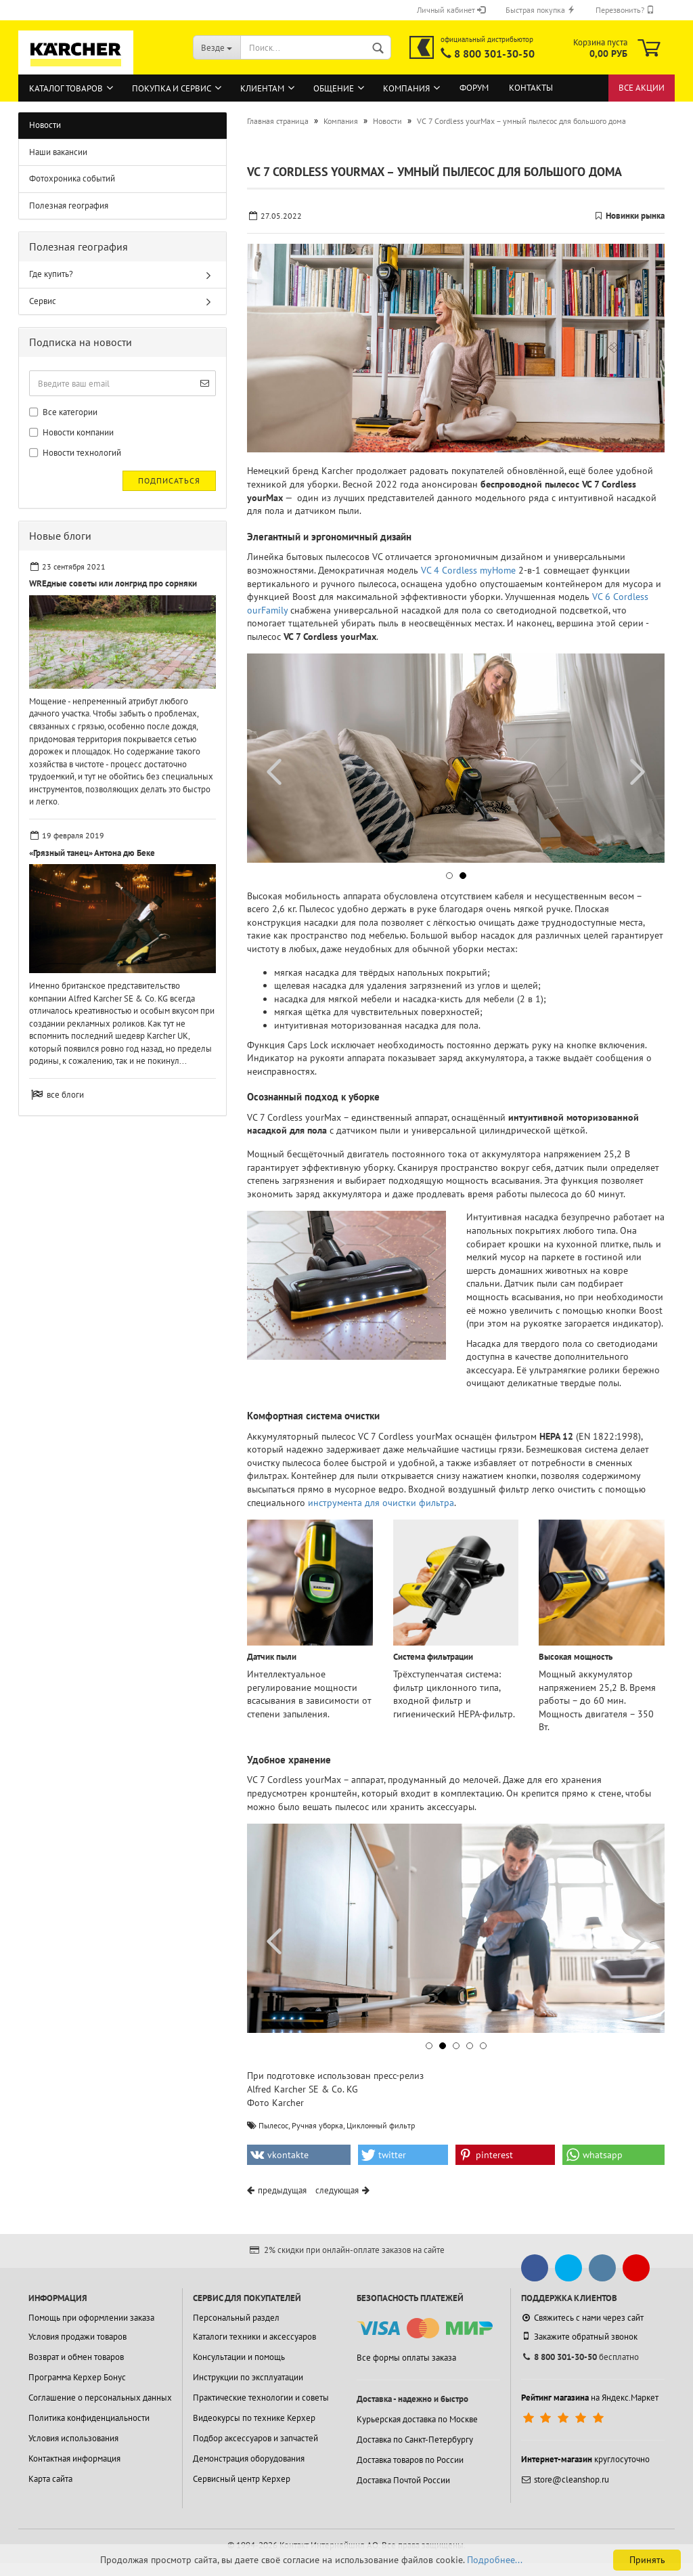  I want to click on Циклонный фильтр, so click(380, 2125).